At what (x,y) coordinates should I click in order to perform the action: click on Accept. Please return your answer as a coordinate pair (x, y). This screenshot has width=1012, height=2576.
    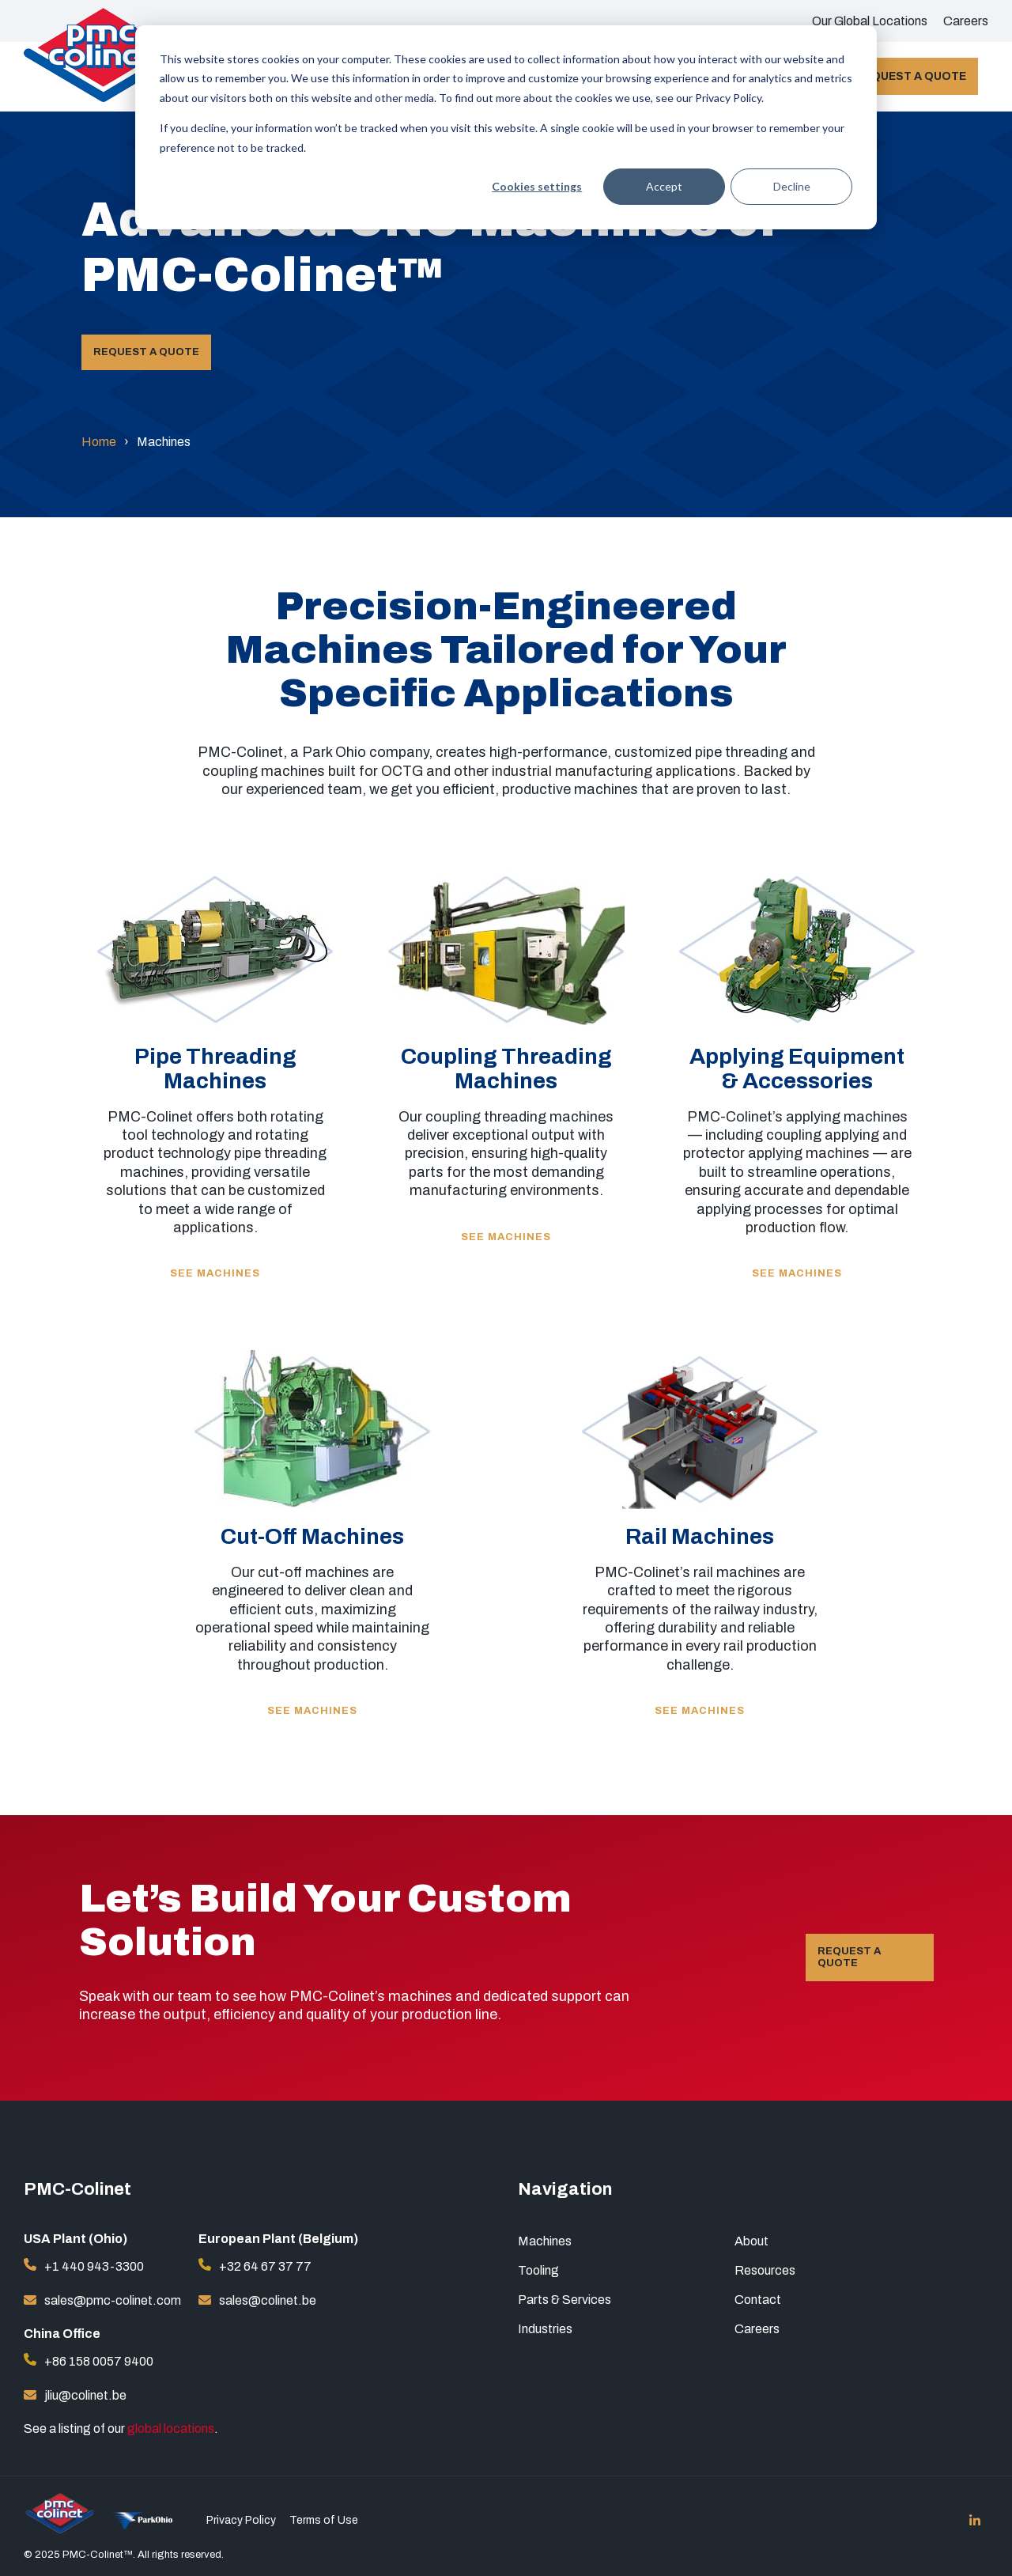
    Looking at the image, I should click on (664, 186).